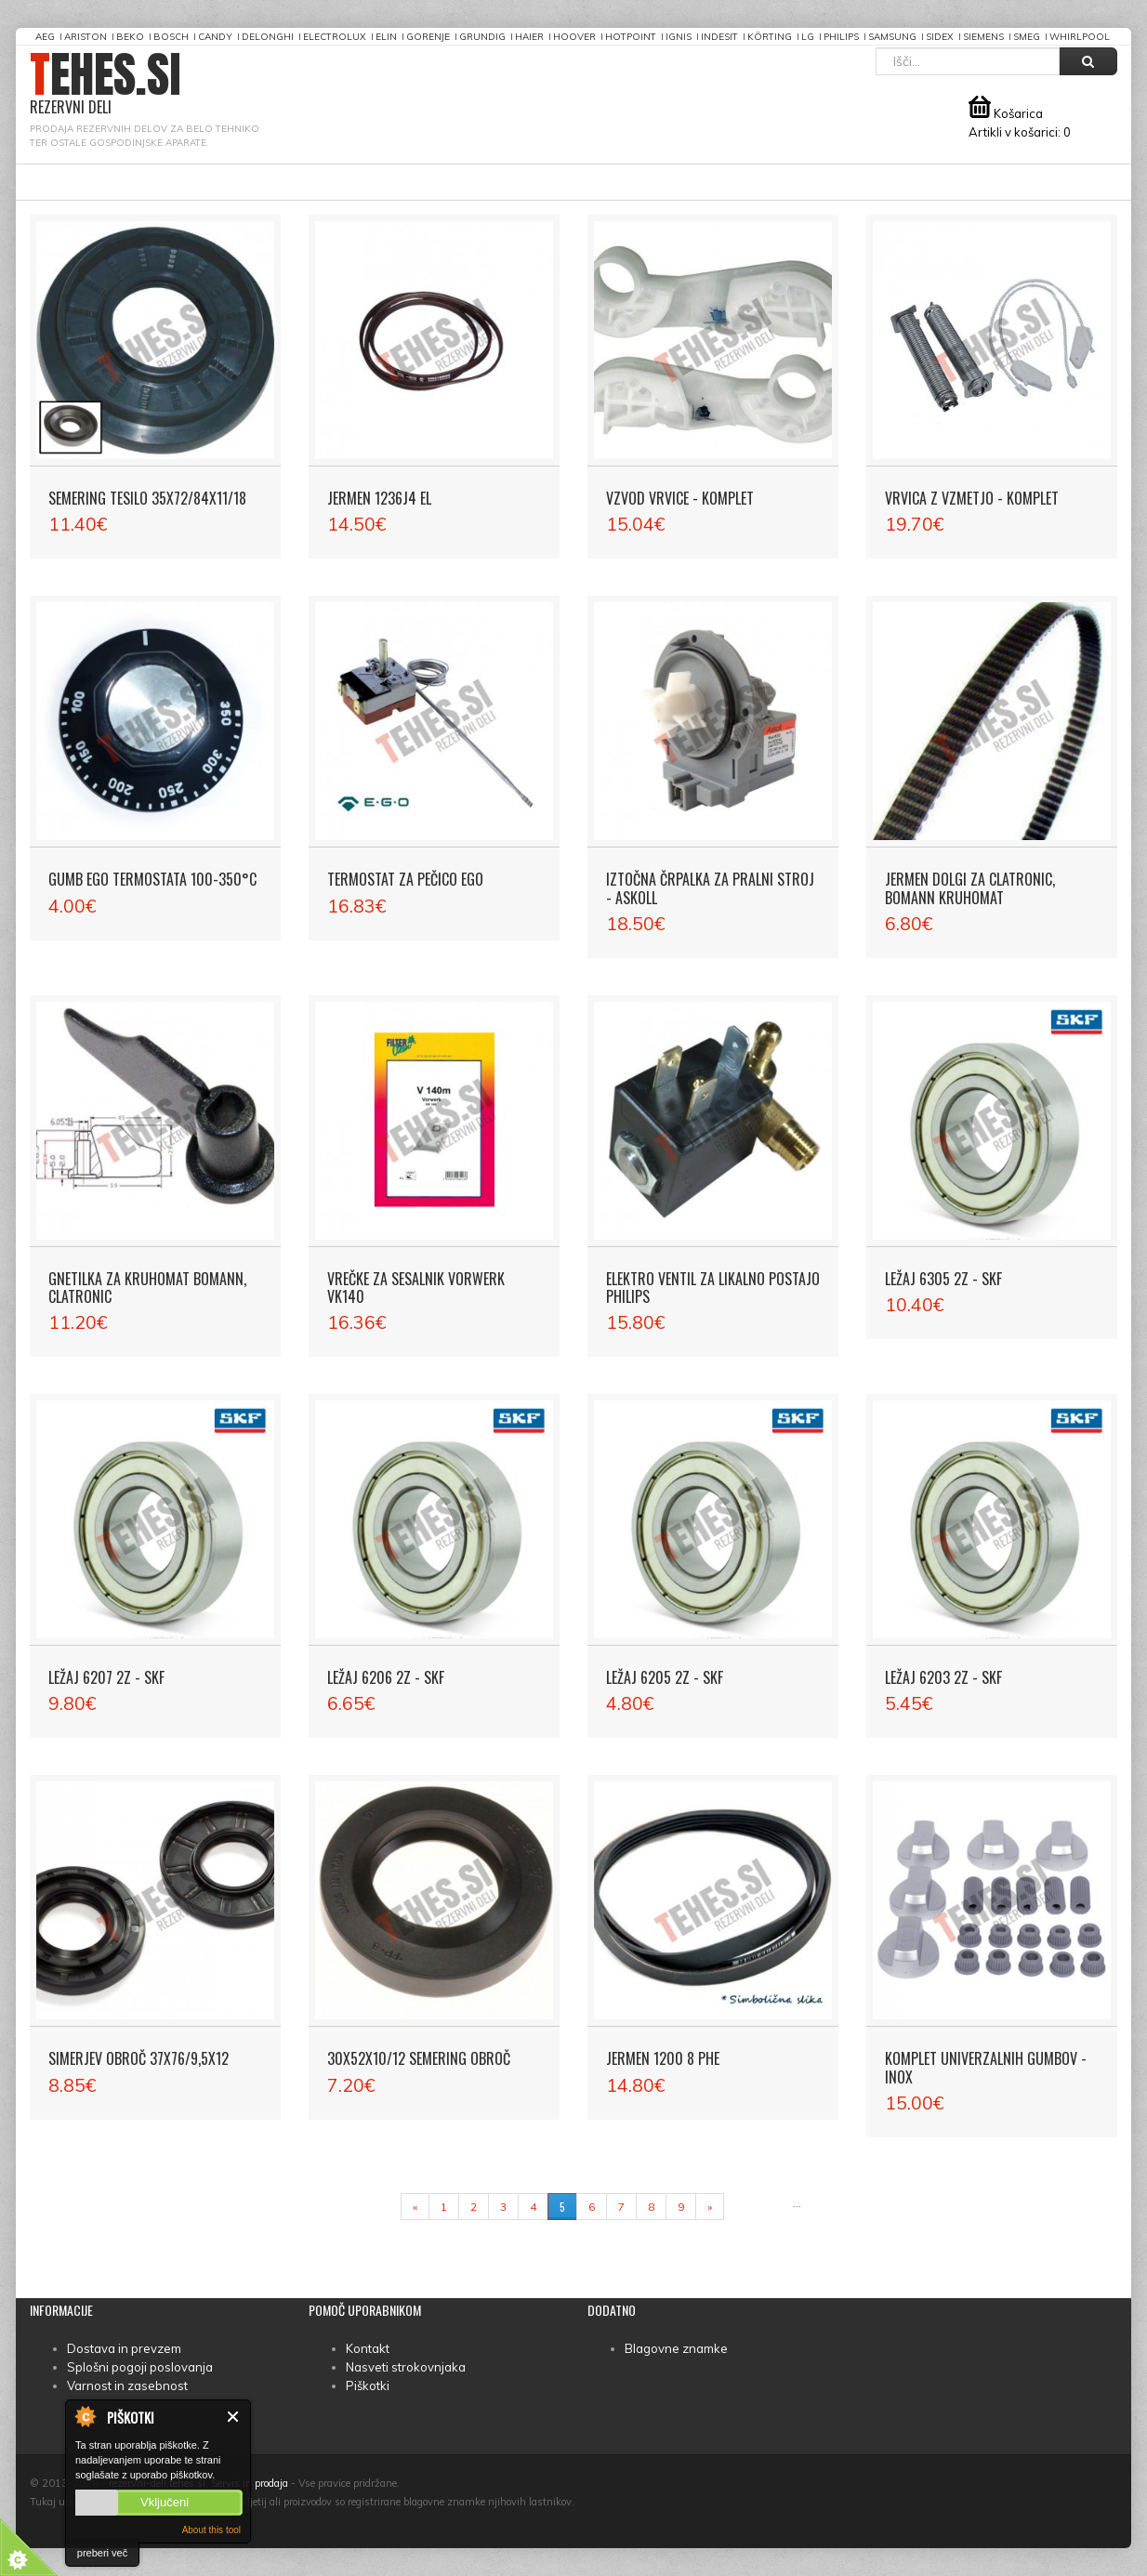  What do you see at coordinates (943, 1677) in the screenshot?
I see `Ležaj 6203 2Z - SKF` at bounding box center [943, 1677].